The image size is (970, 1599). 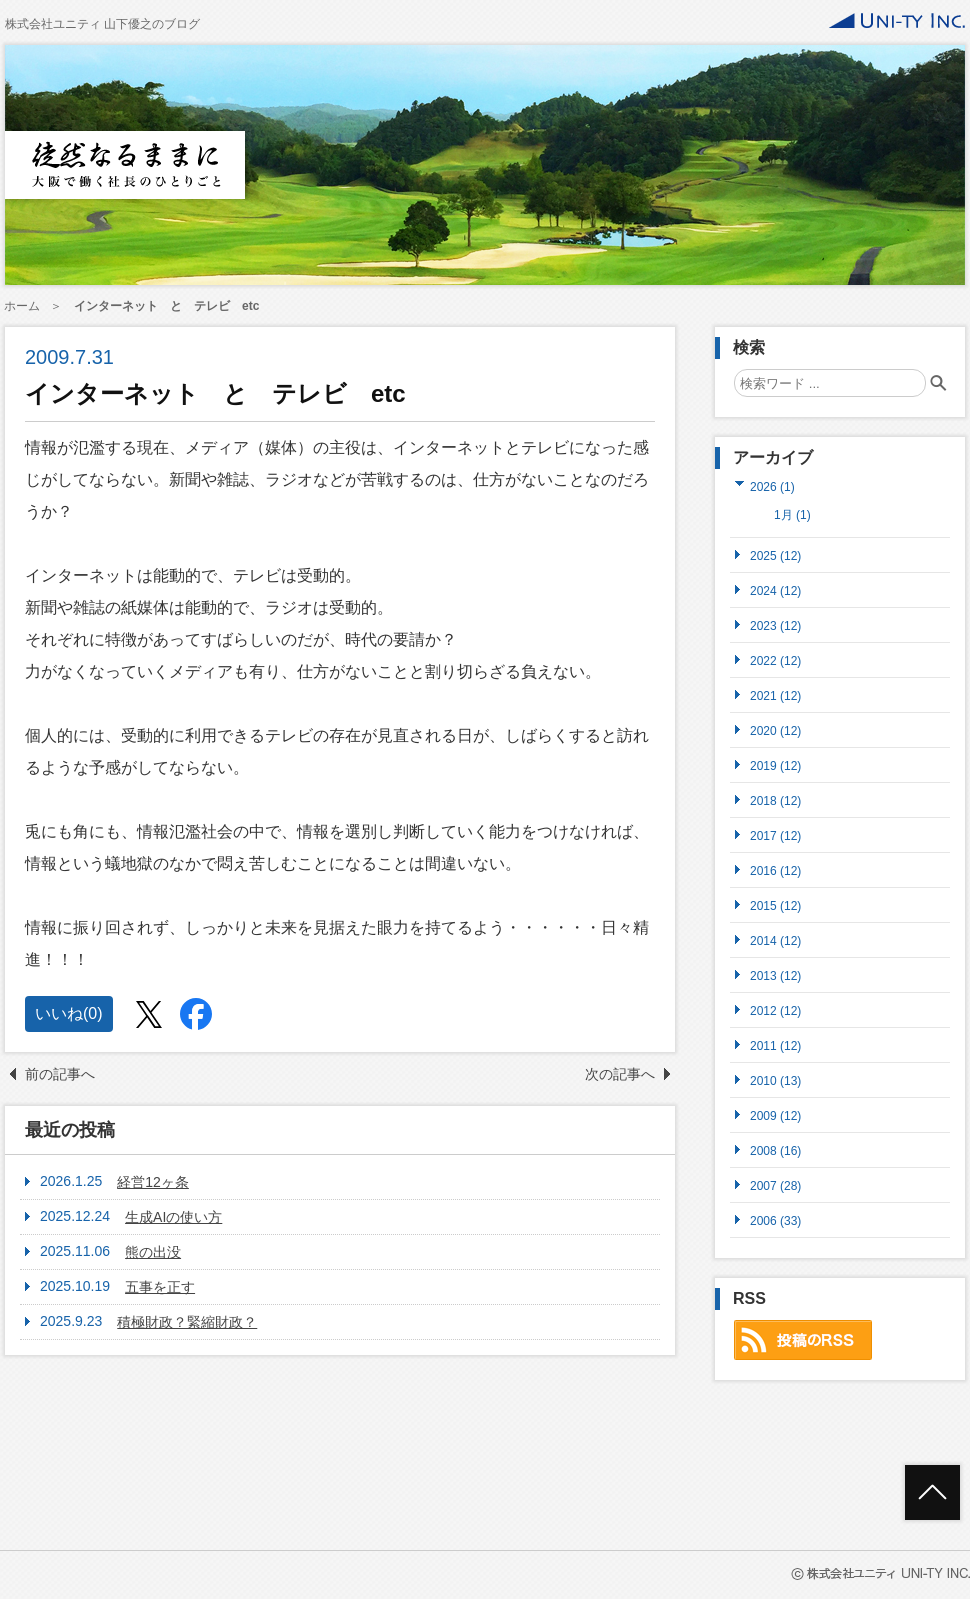 I want to click on 2022 (12), so click(x=775, y=660).